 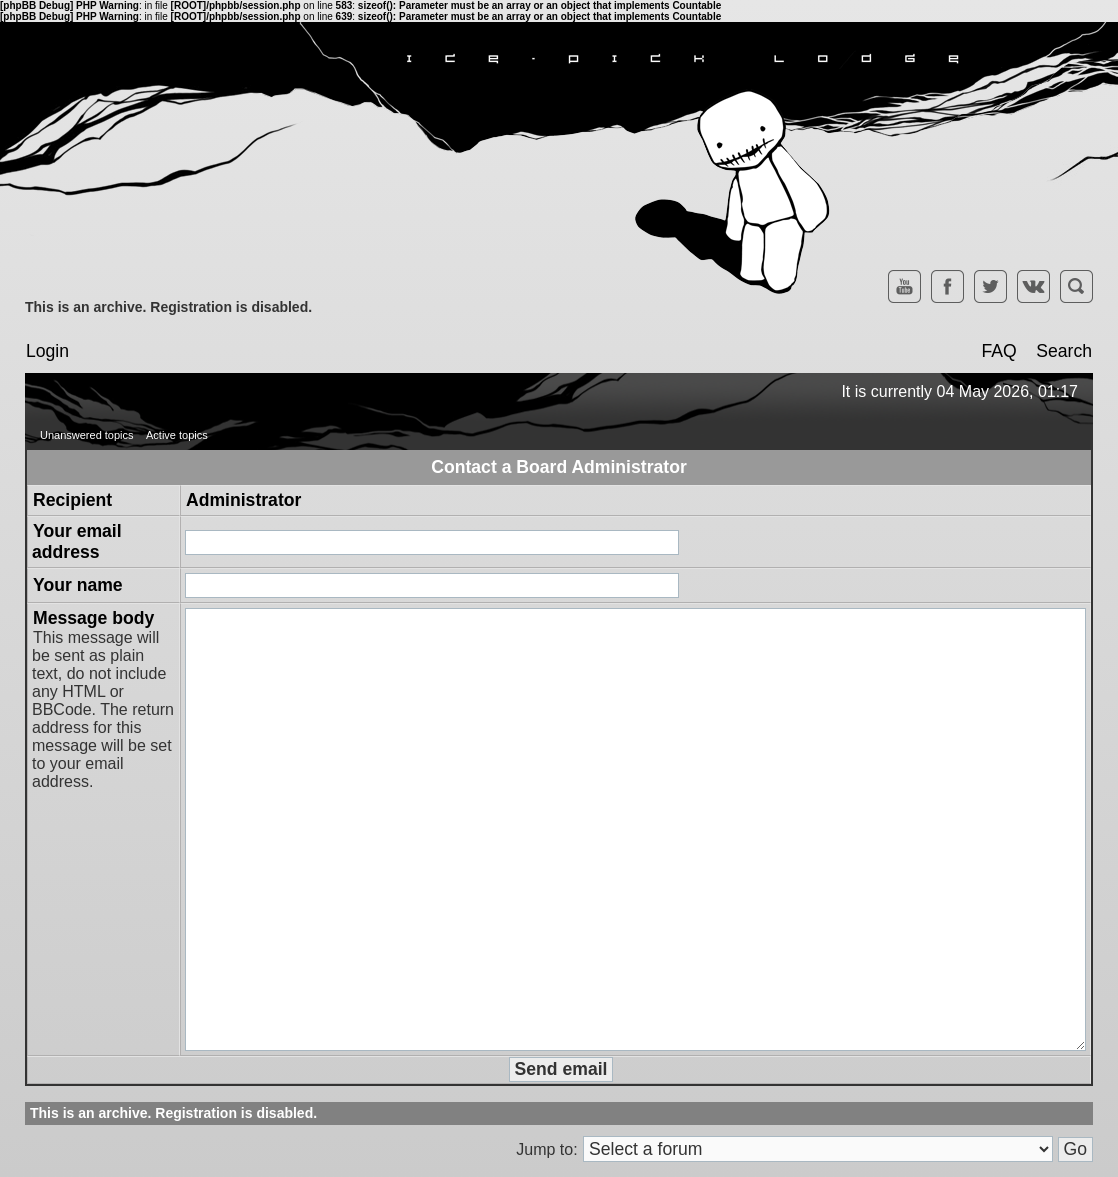 What do you see at coordinates (1064, 351) in the screenshot?
I see `Search` at bounding box center [1064, 351].